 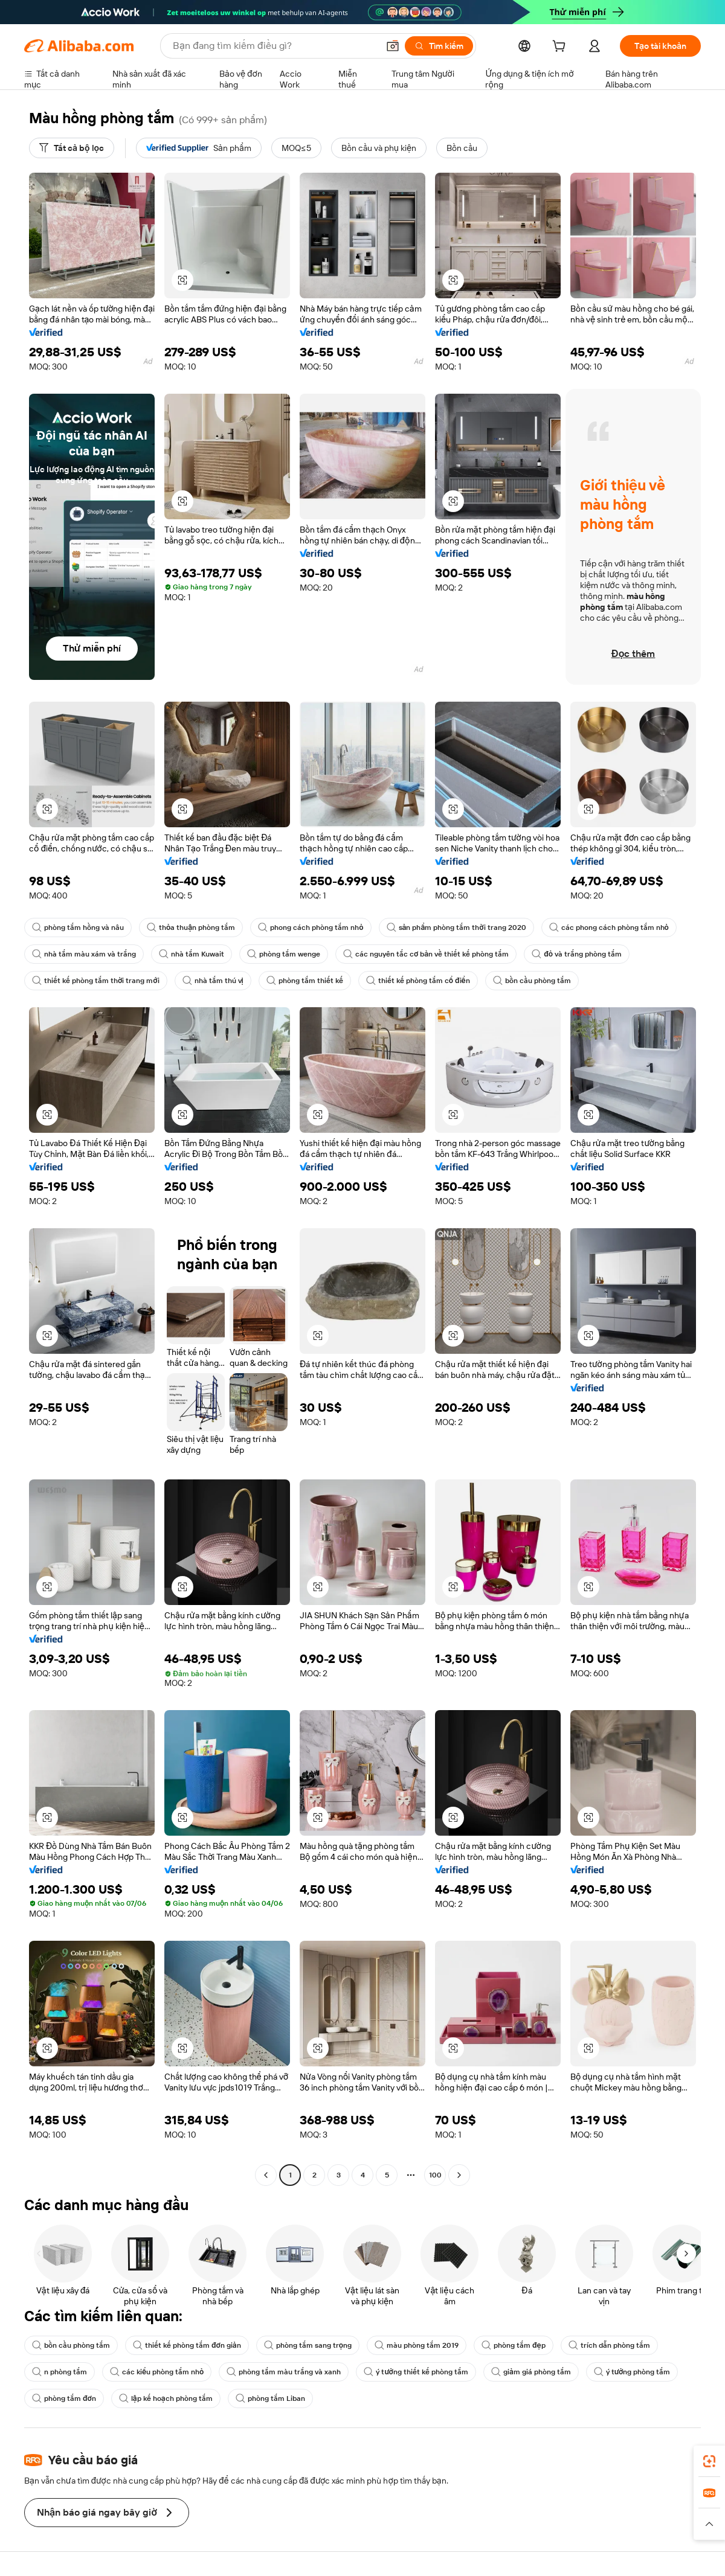 I want to click on phòng tắm thiết kế, so click(x=304, y=980).